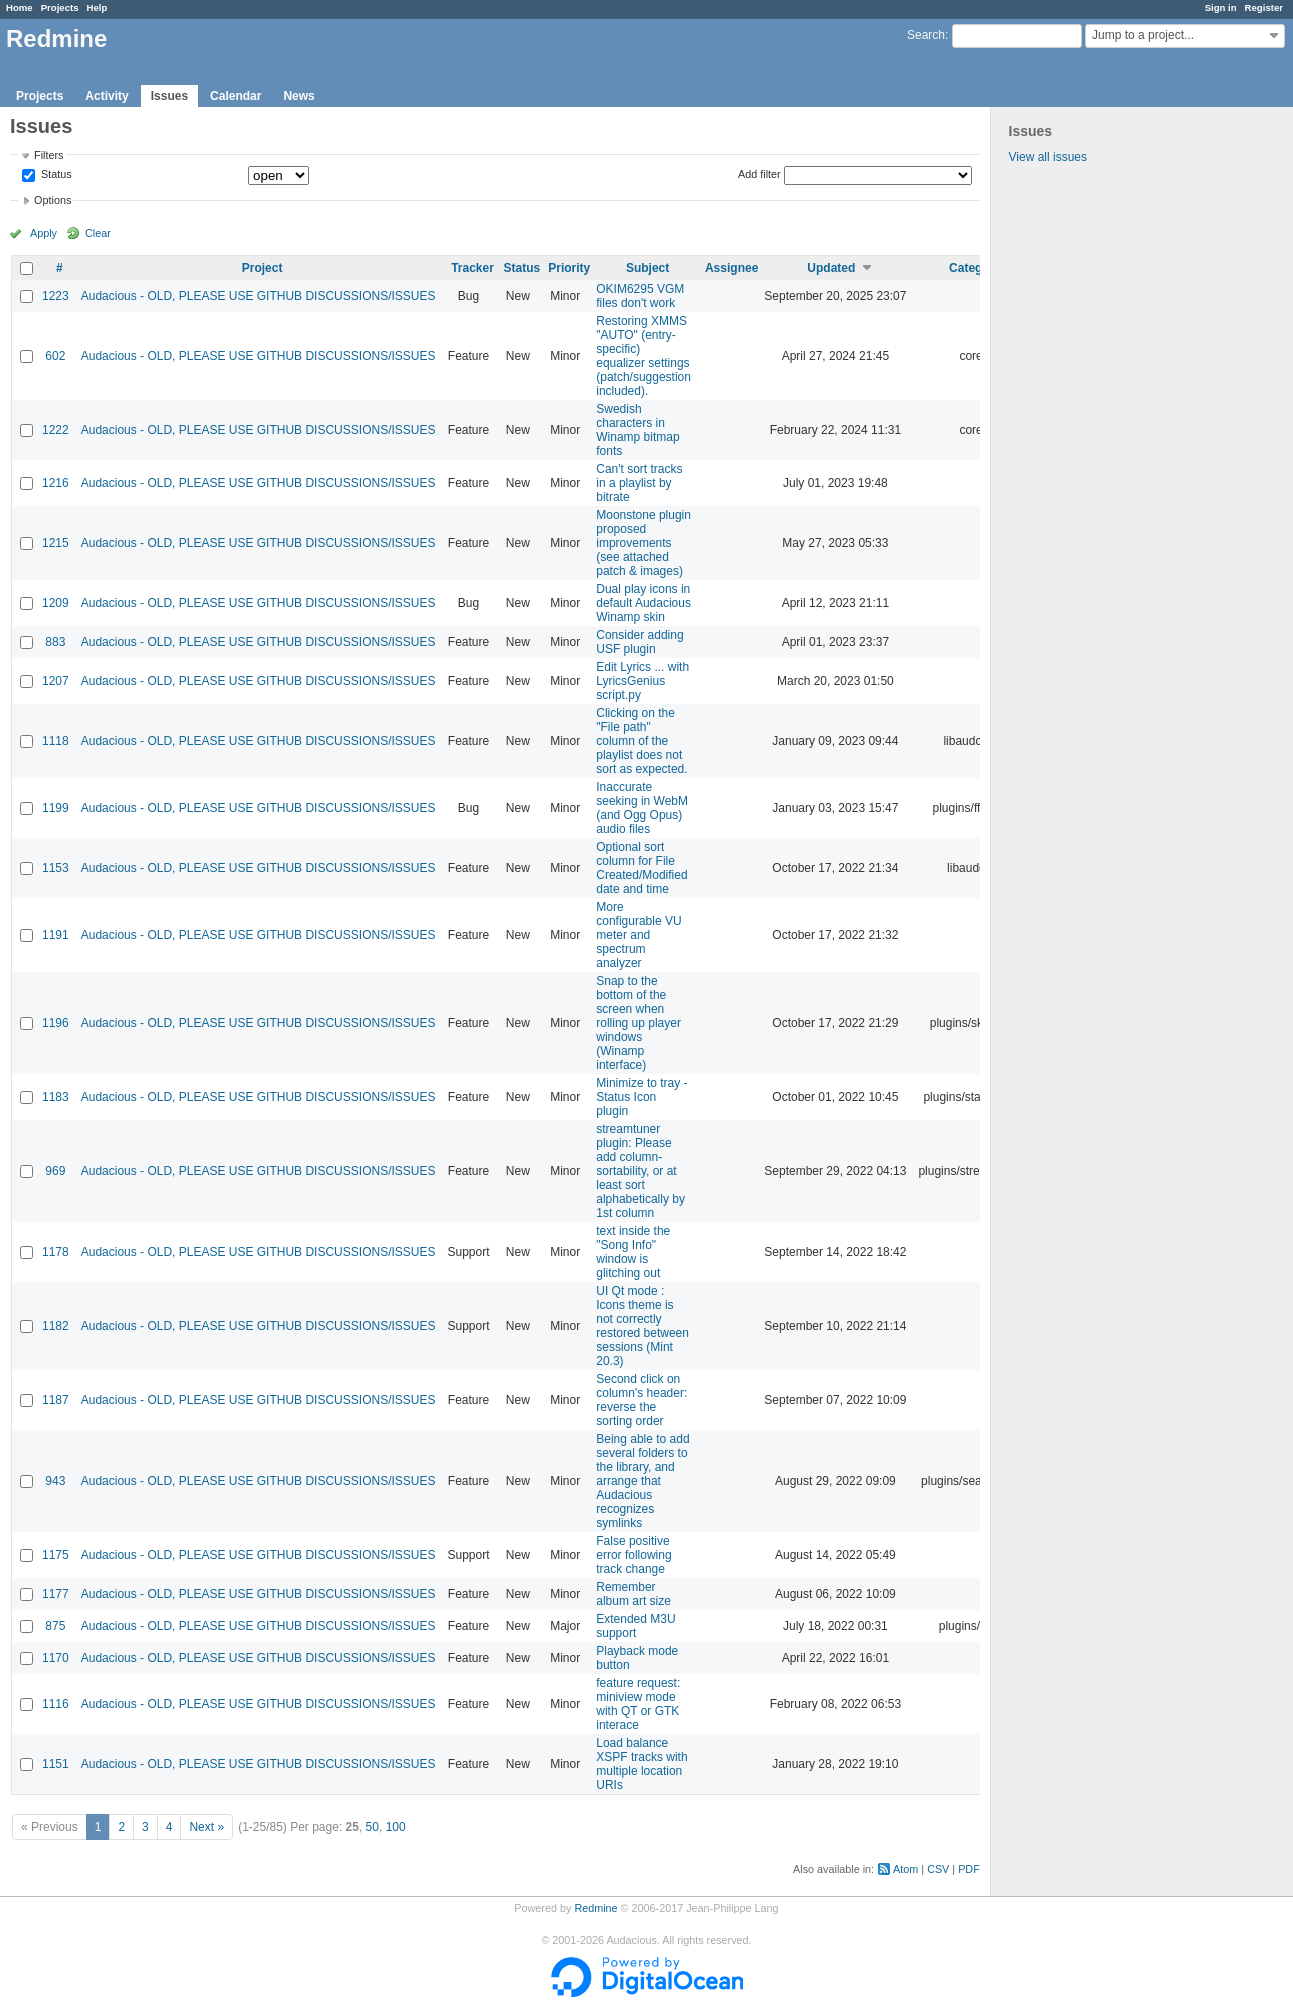 The width and height of the screenshot is (1293, 2014). I want to click on Updated, so click(831, 268).